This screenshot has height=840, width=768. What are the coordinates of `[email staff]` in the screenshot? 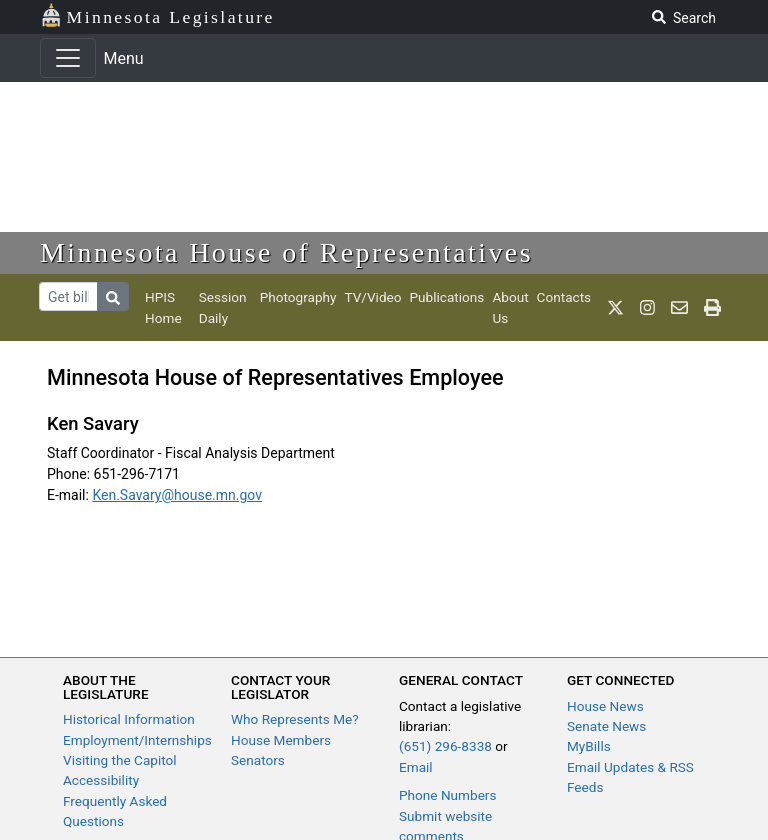 It's located at (679, 308).